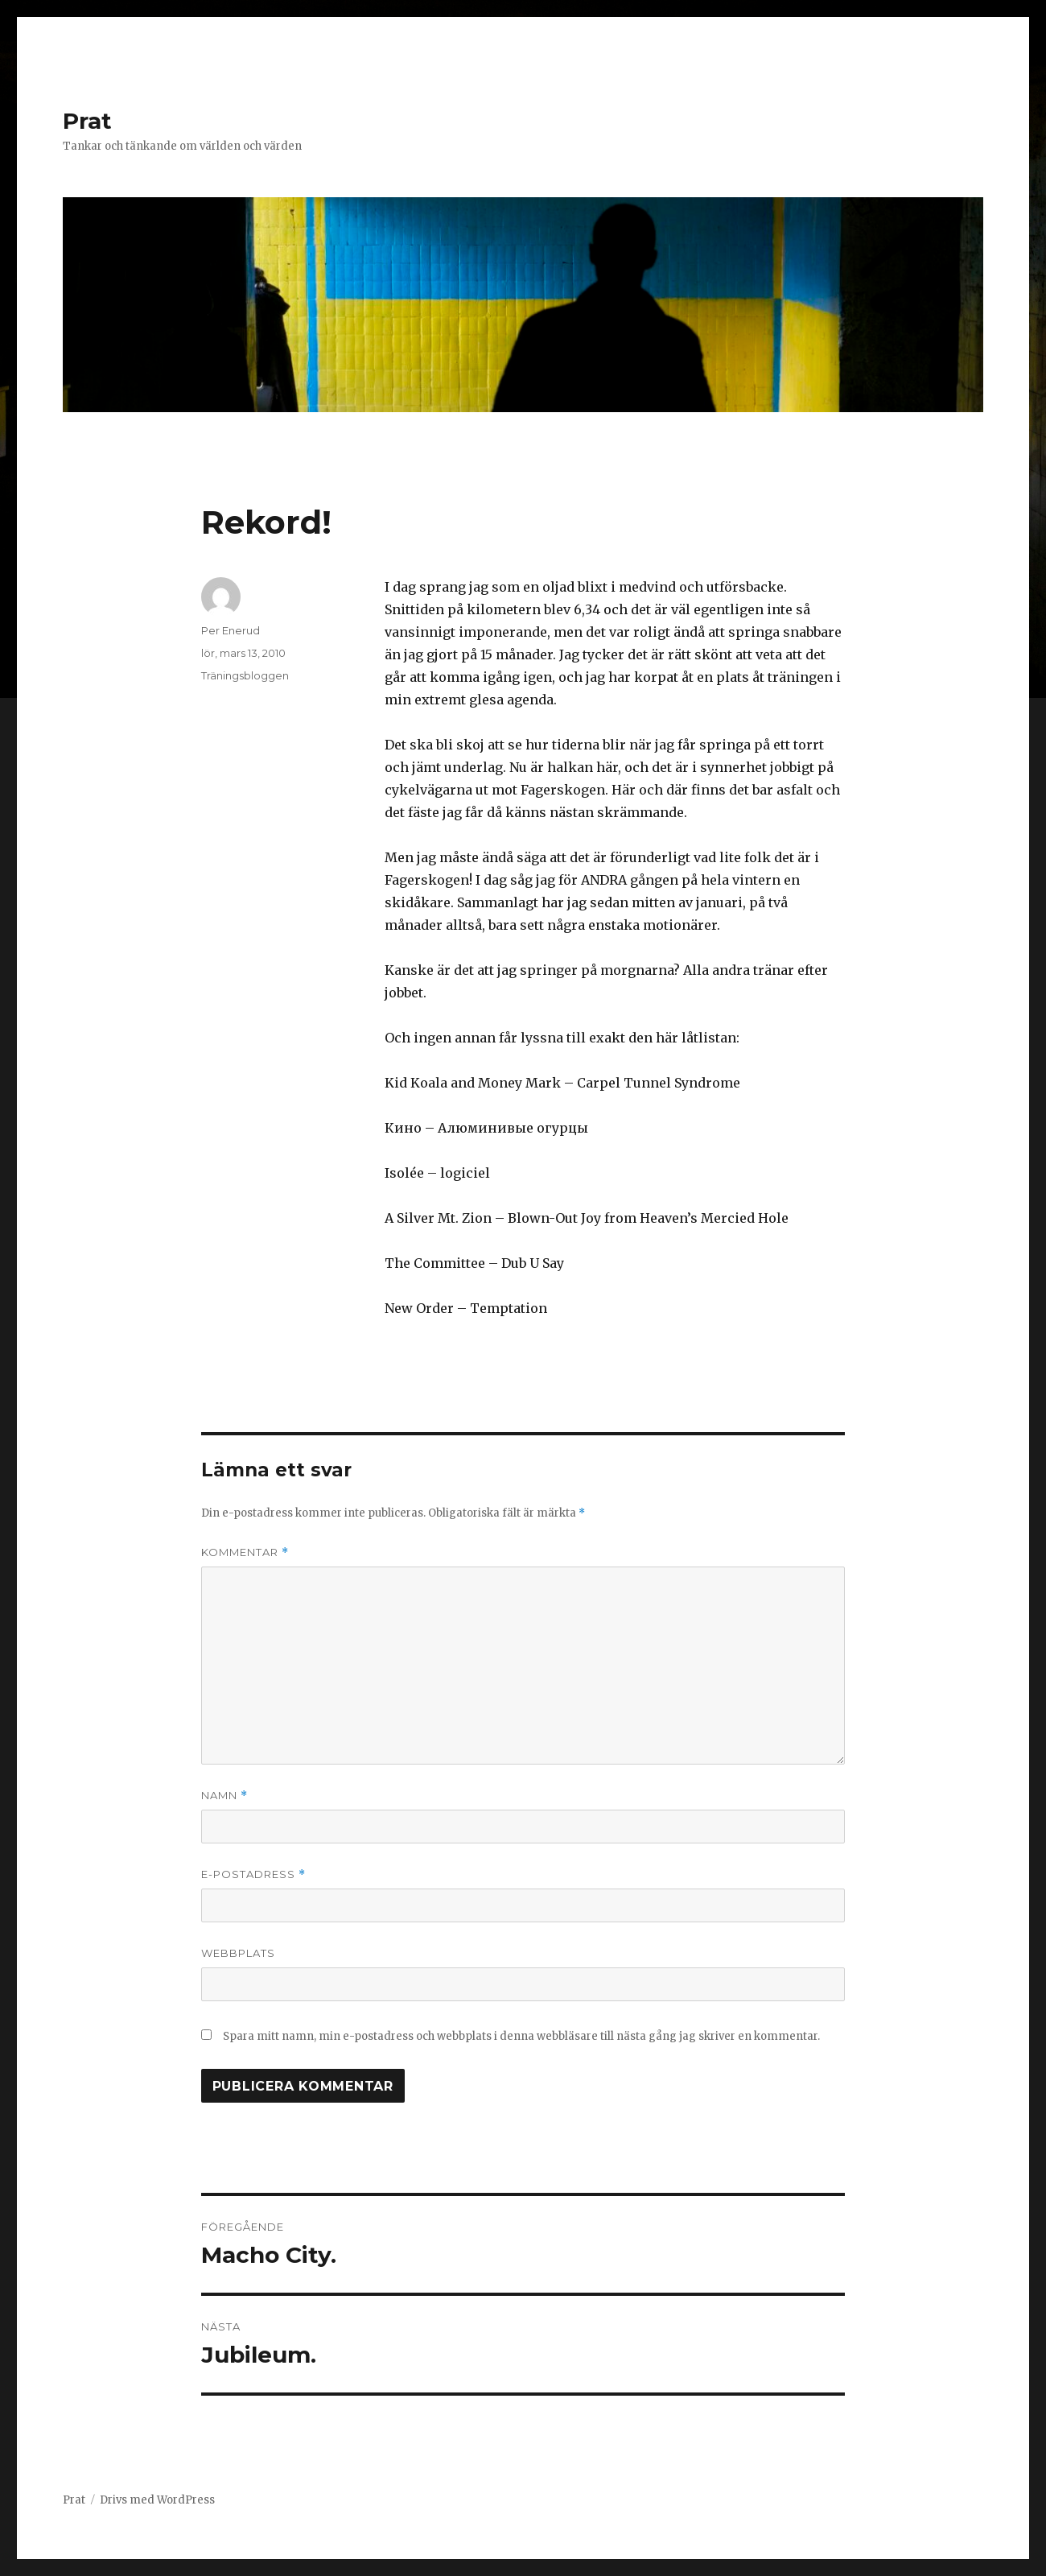  What do you see at coordinates (224, 1795) in the screenshot?
I see `Namn` at bounding box center [224, 1795].